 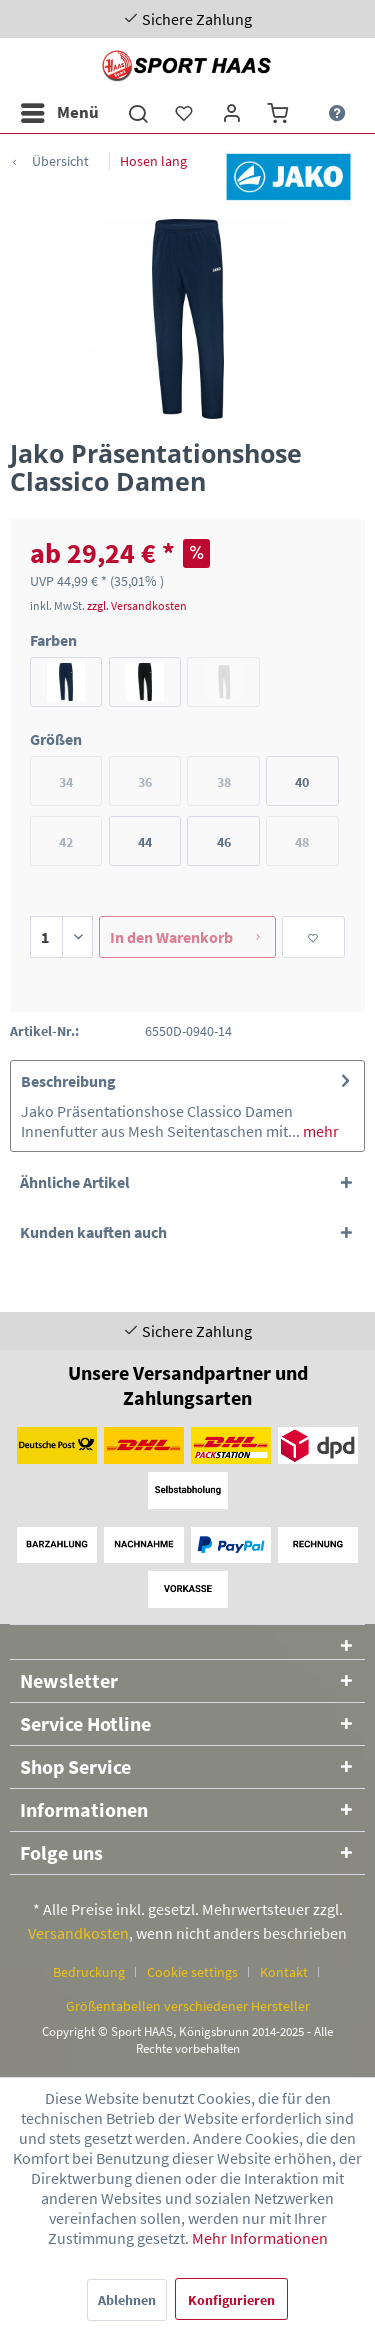 I want to click on Größentabellen verschiedener Hersteller, so click(x=188, y=2006).